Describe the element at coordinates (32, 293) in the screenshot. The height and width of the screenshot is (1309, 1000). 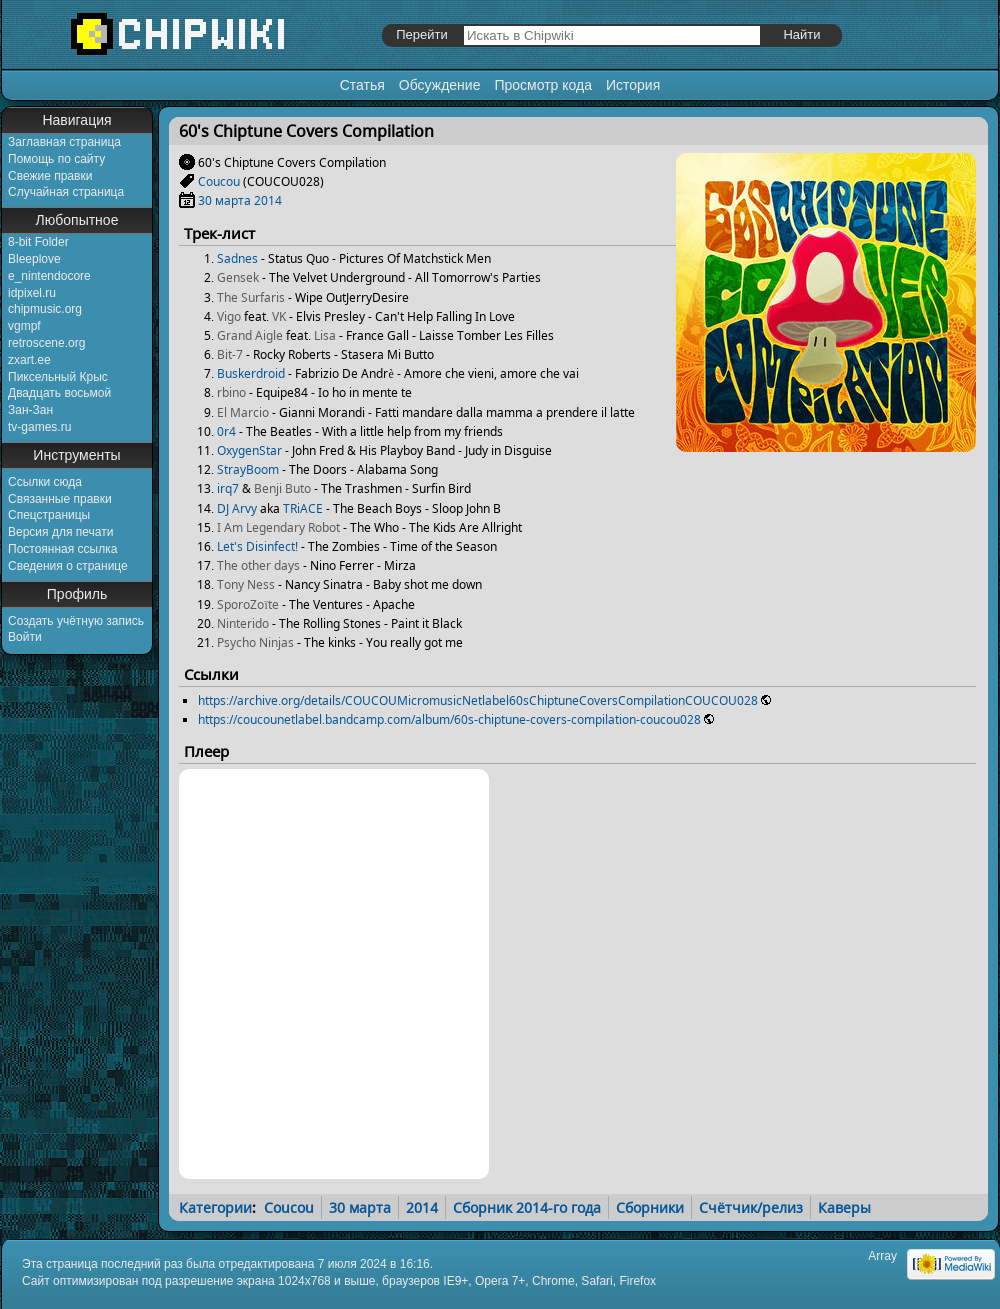
I see `idpixel.ru` at that location.